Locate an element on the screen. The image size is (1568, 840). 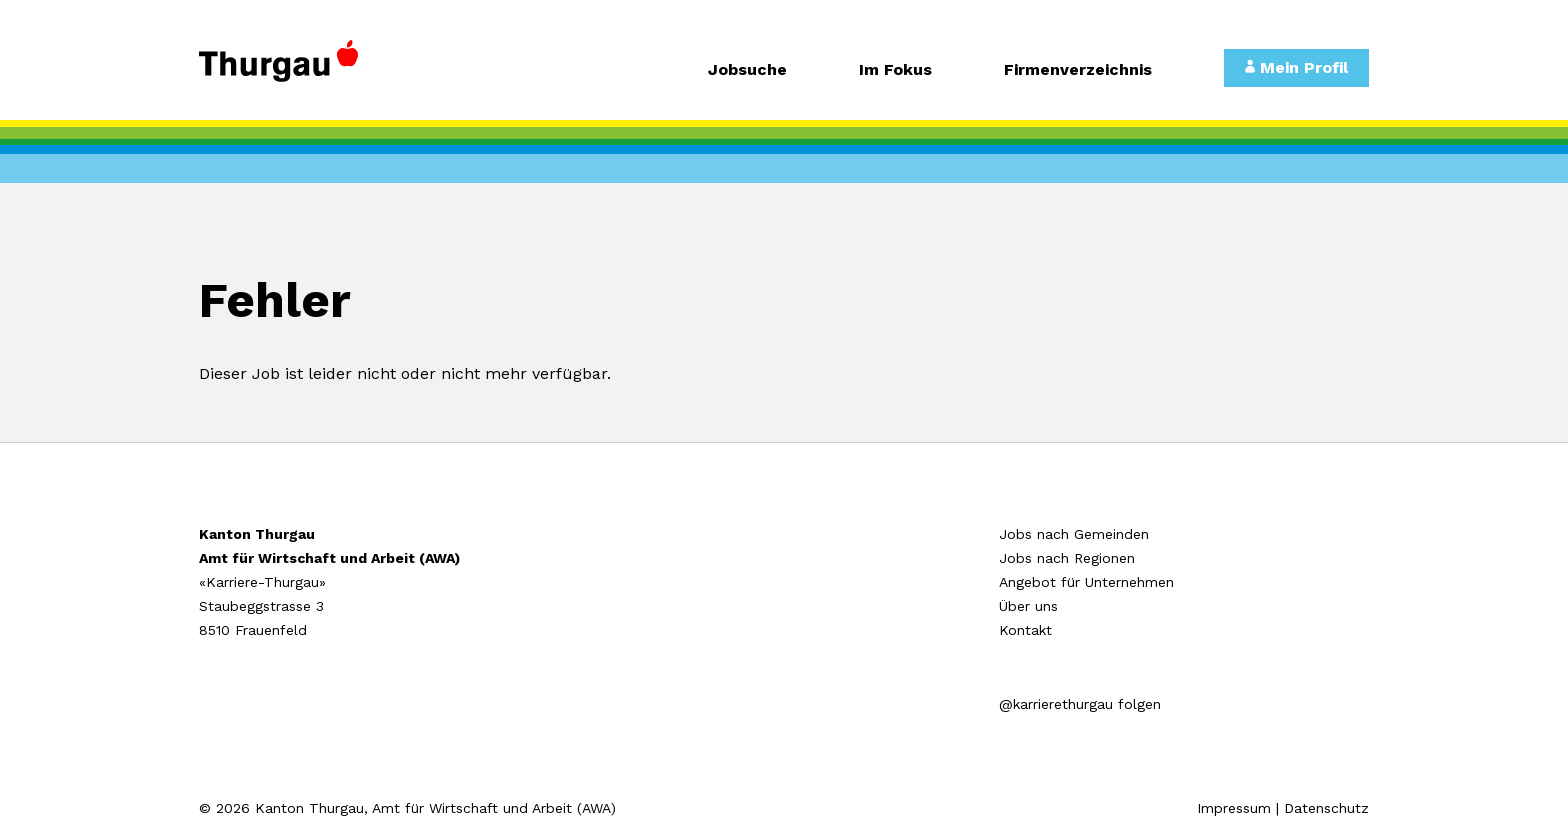
Jobs nach Gemeinden is located at coordinates (1074, 534).